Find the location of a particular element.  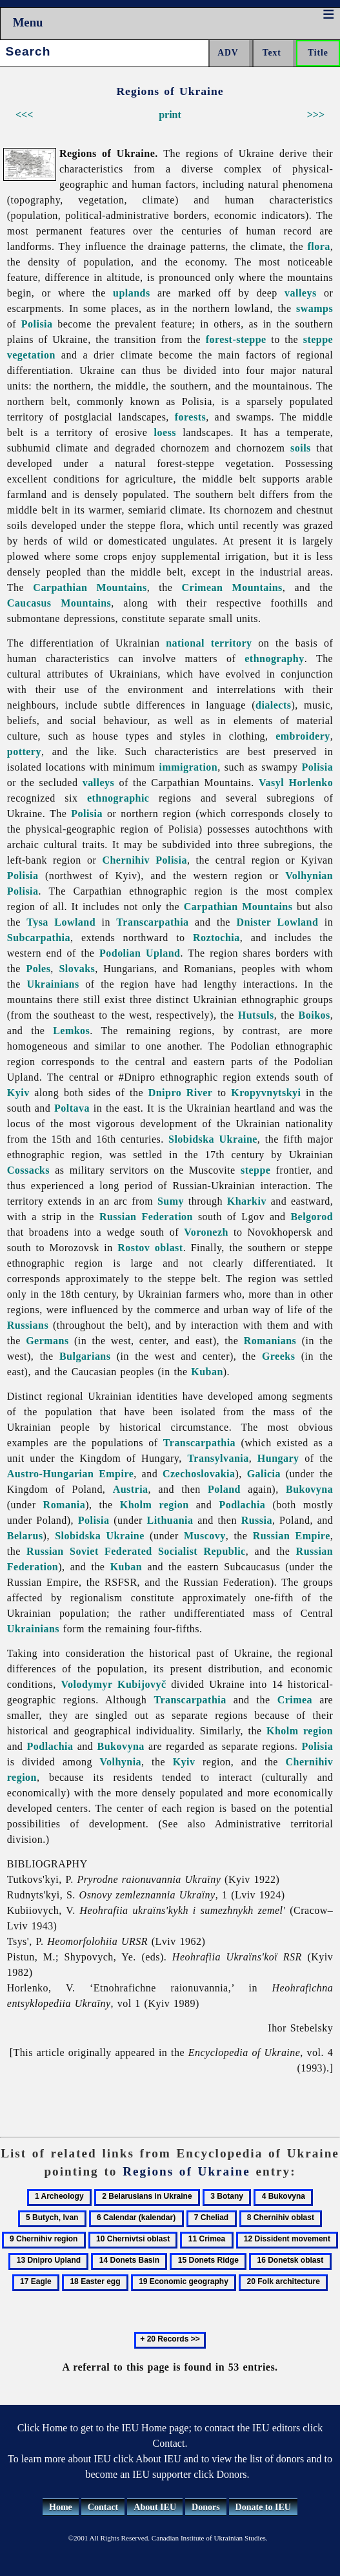

uplands is located at coordinates (131, 292).